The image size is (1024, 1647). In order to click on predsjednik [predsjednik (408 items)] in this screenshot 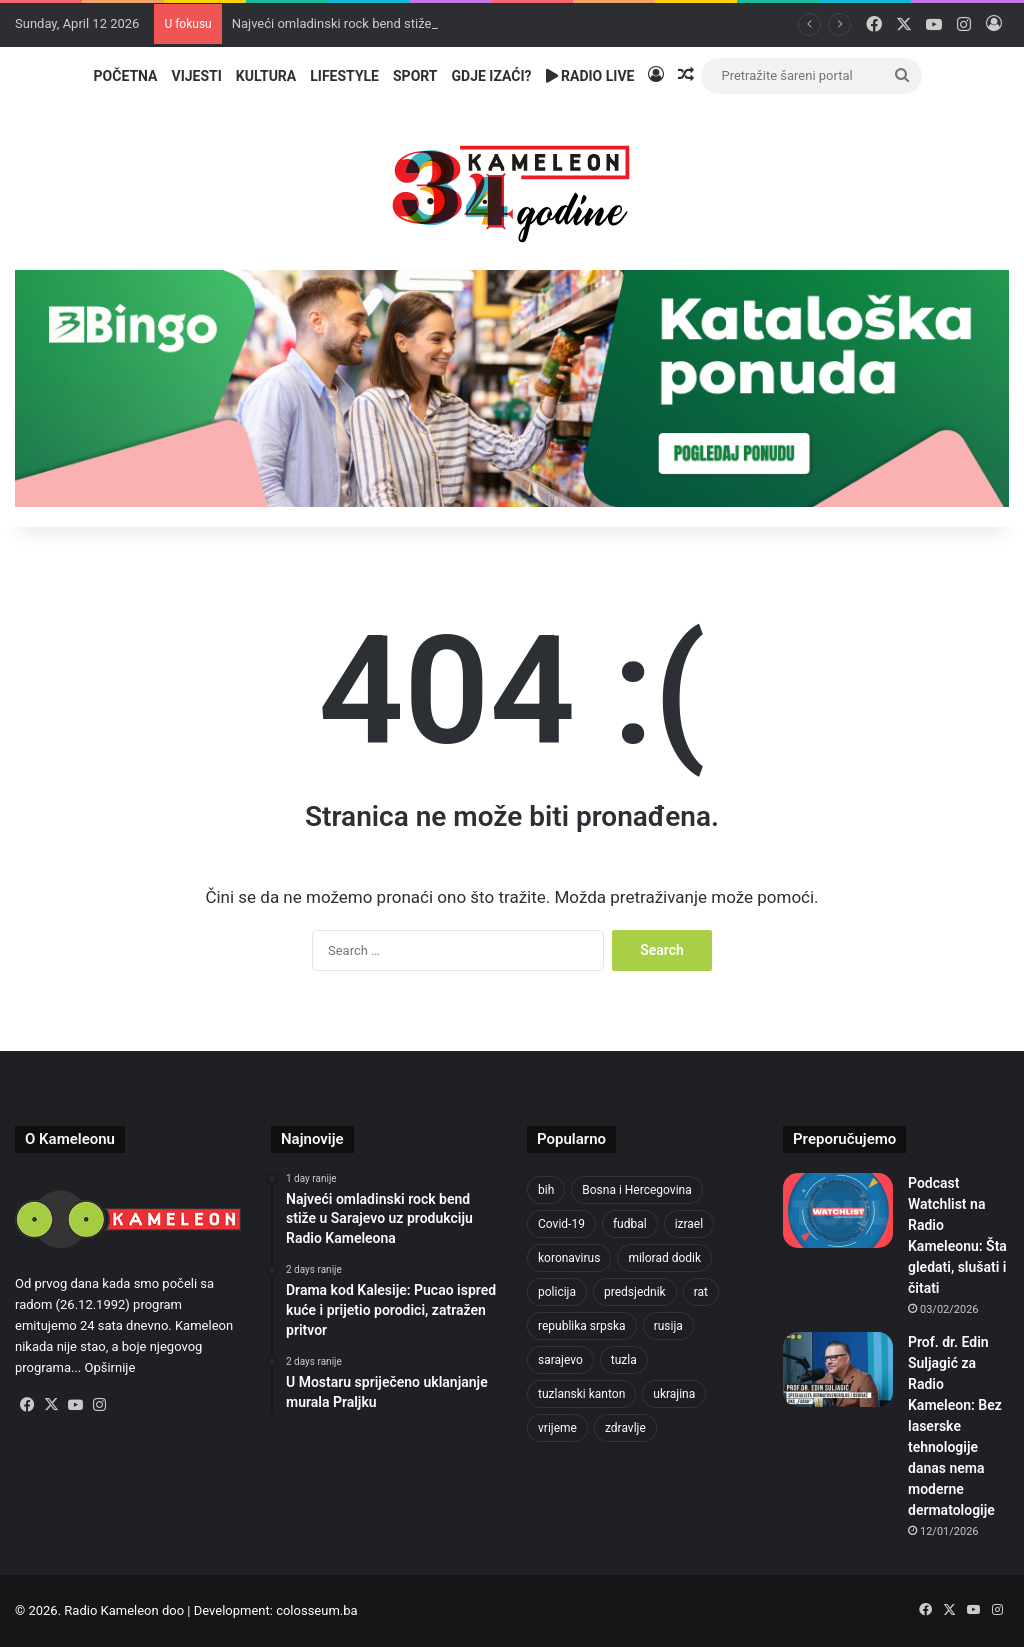, I will do `click(635, 1292)`.